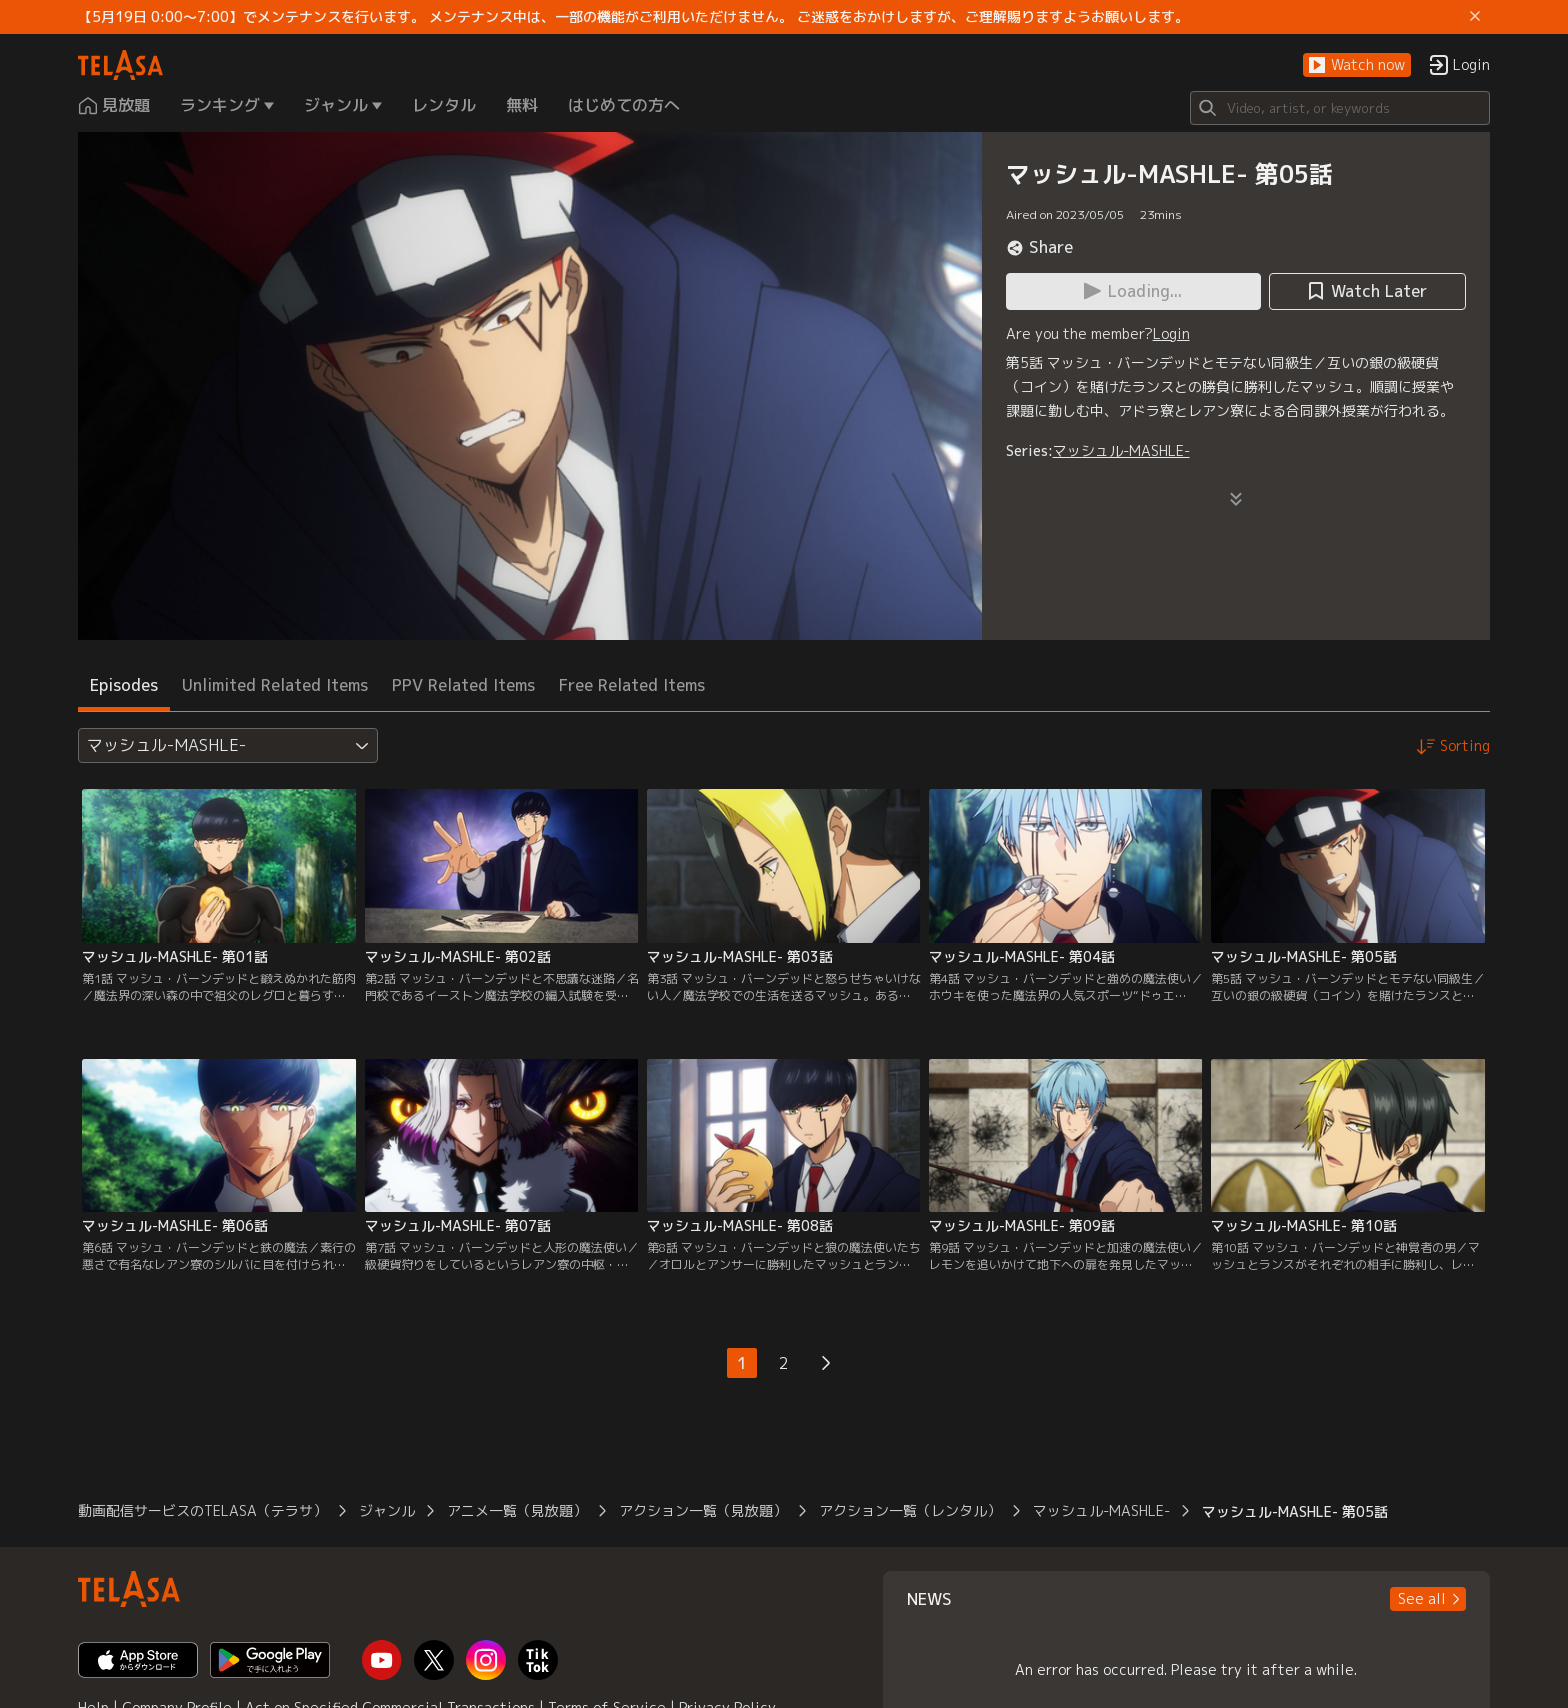  What do you see at coordinates (275, 685) in the screenshot?
I see `Unlimited Related Items` at bounding box center [275, 685].